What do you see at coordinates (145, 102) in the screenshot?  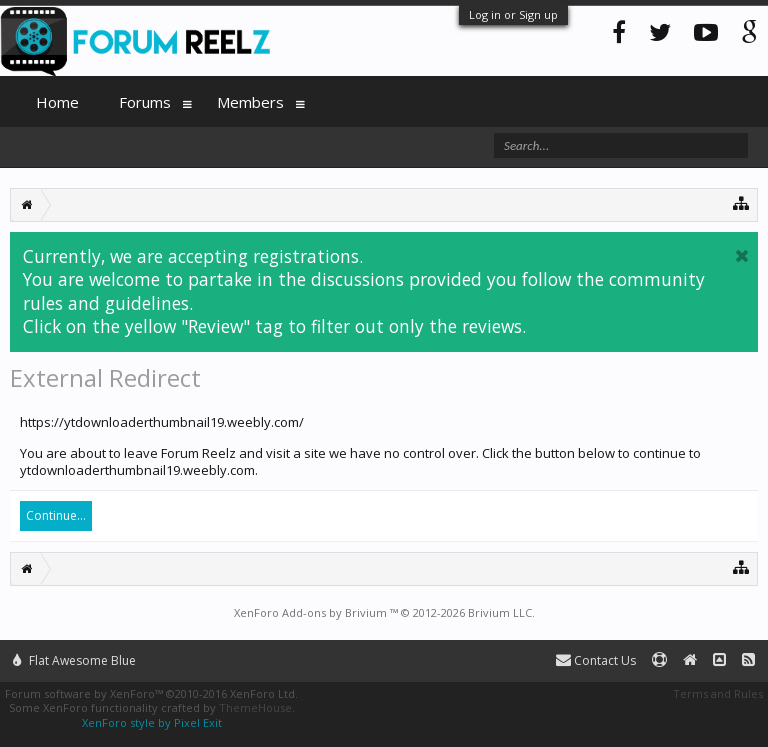 I see `Forums` at bounding box center [145, 102].